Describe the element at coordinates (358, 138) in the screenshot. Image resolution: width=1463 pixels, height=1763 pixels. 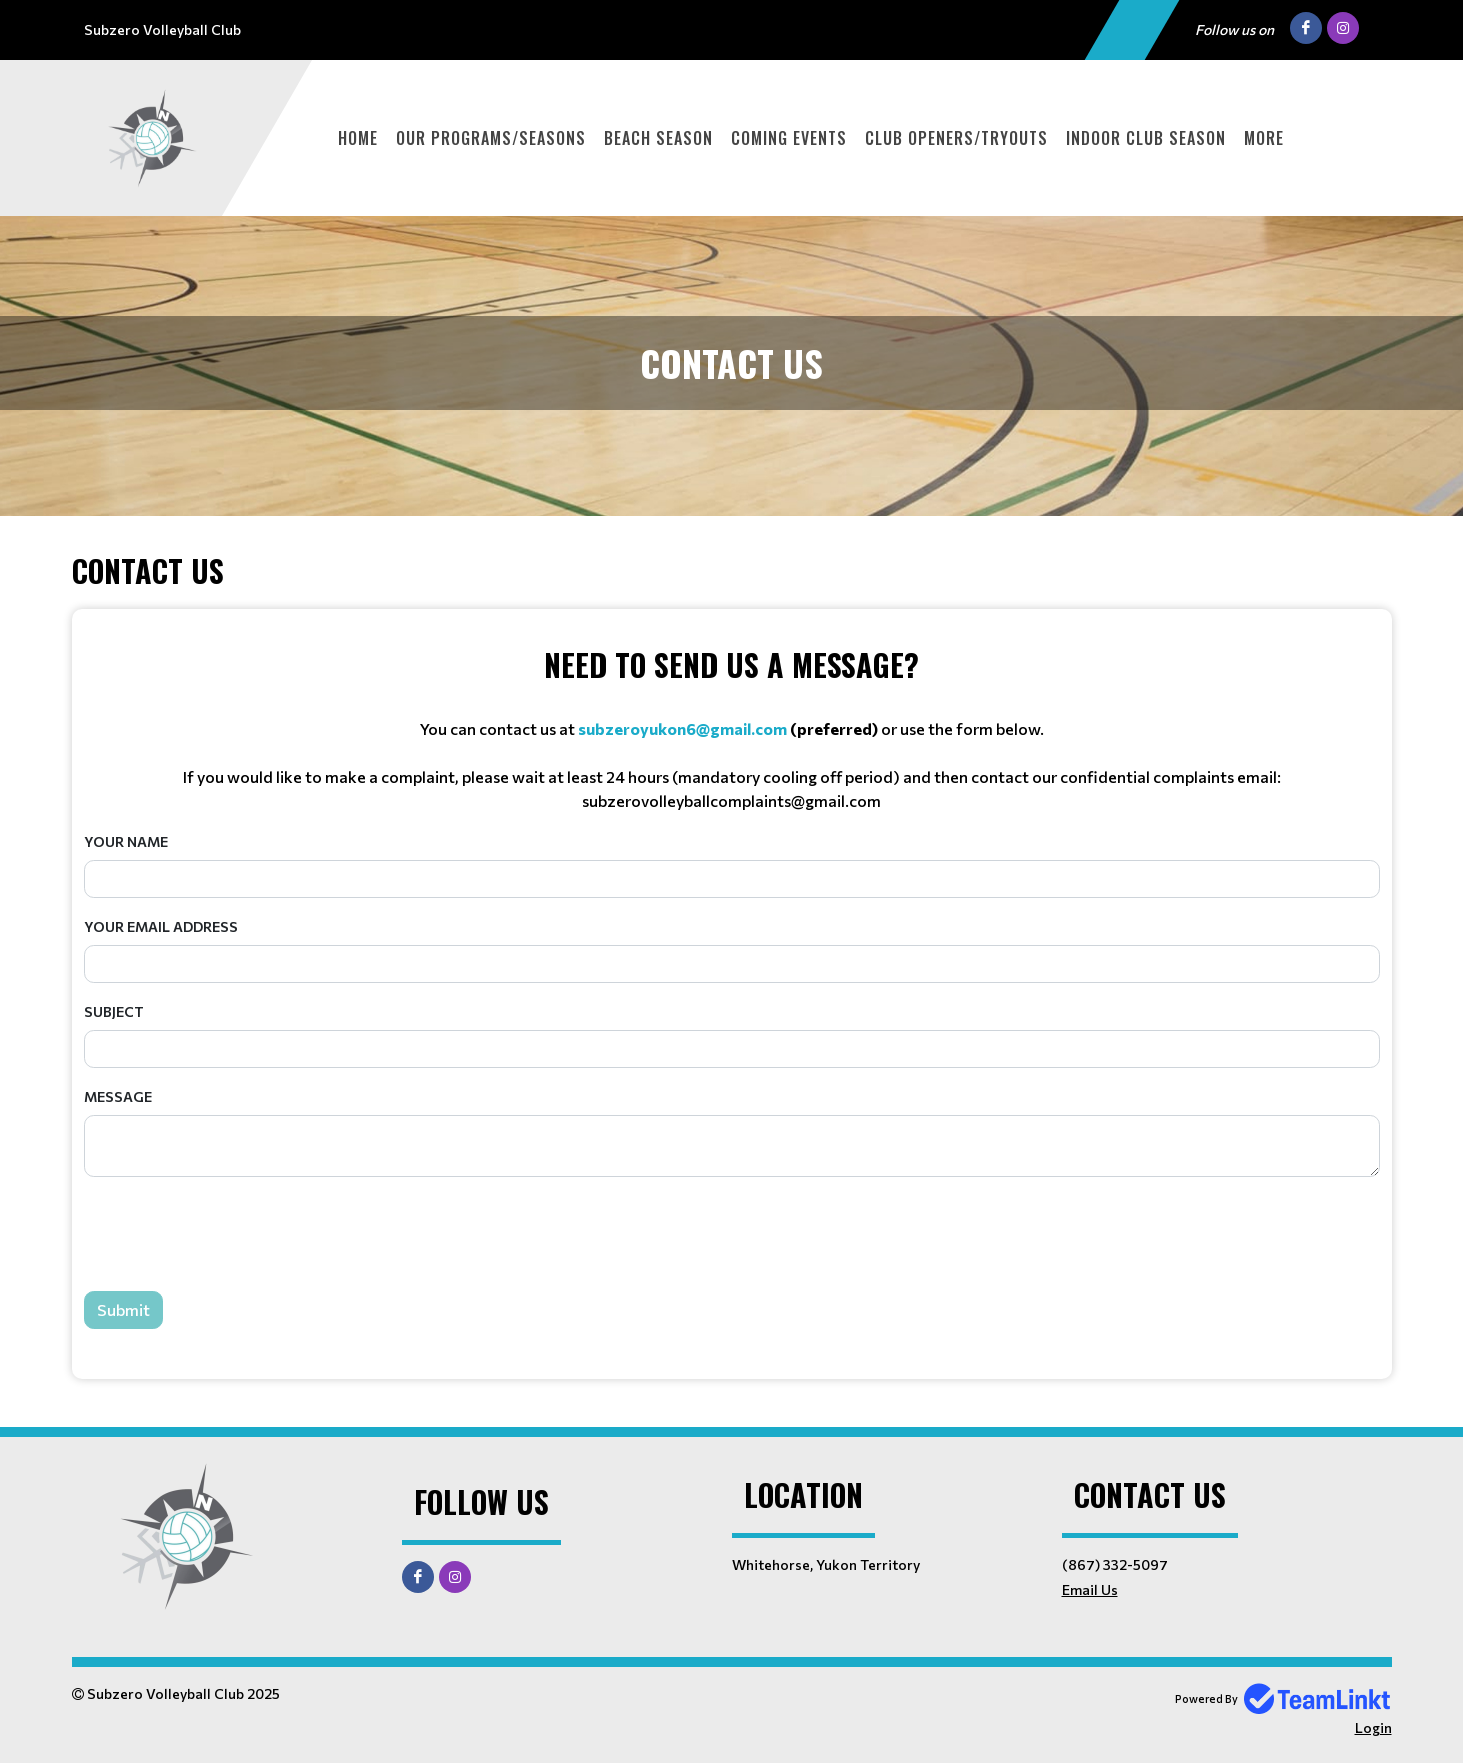
I see `Home` at that location.